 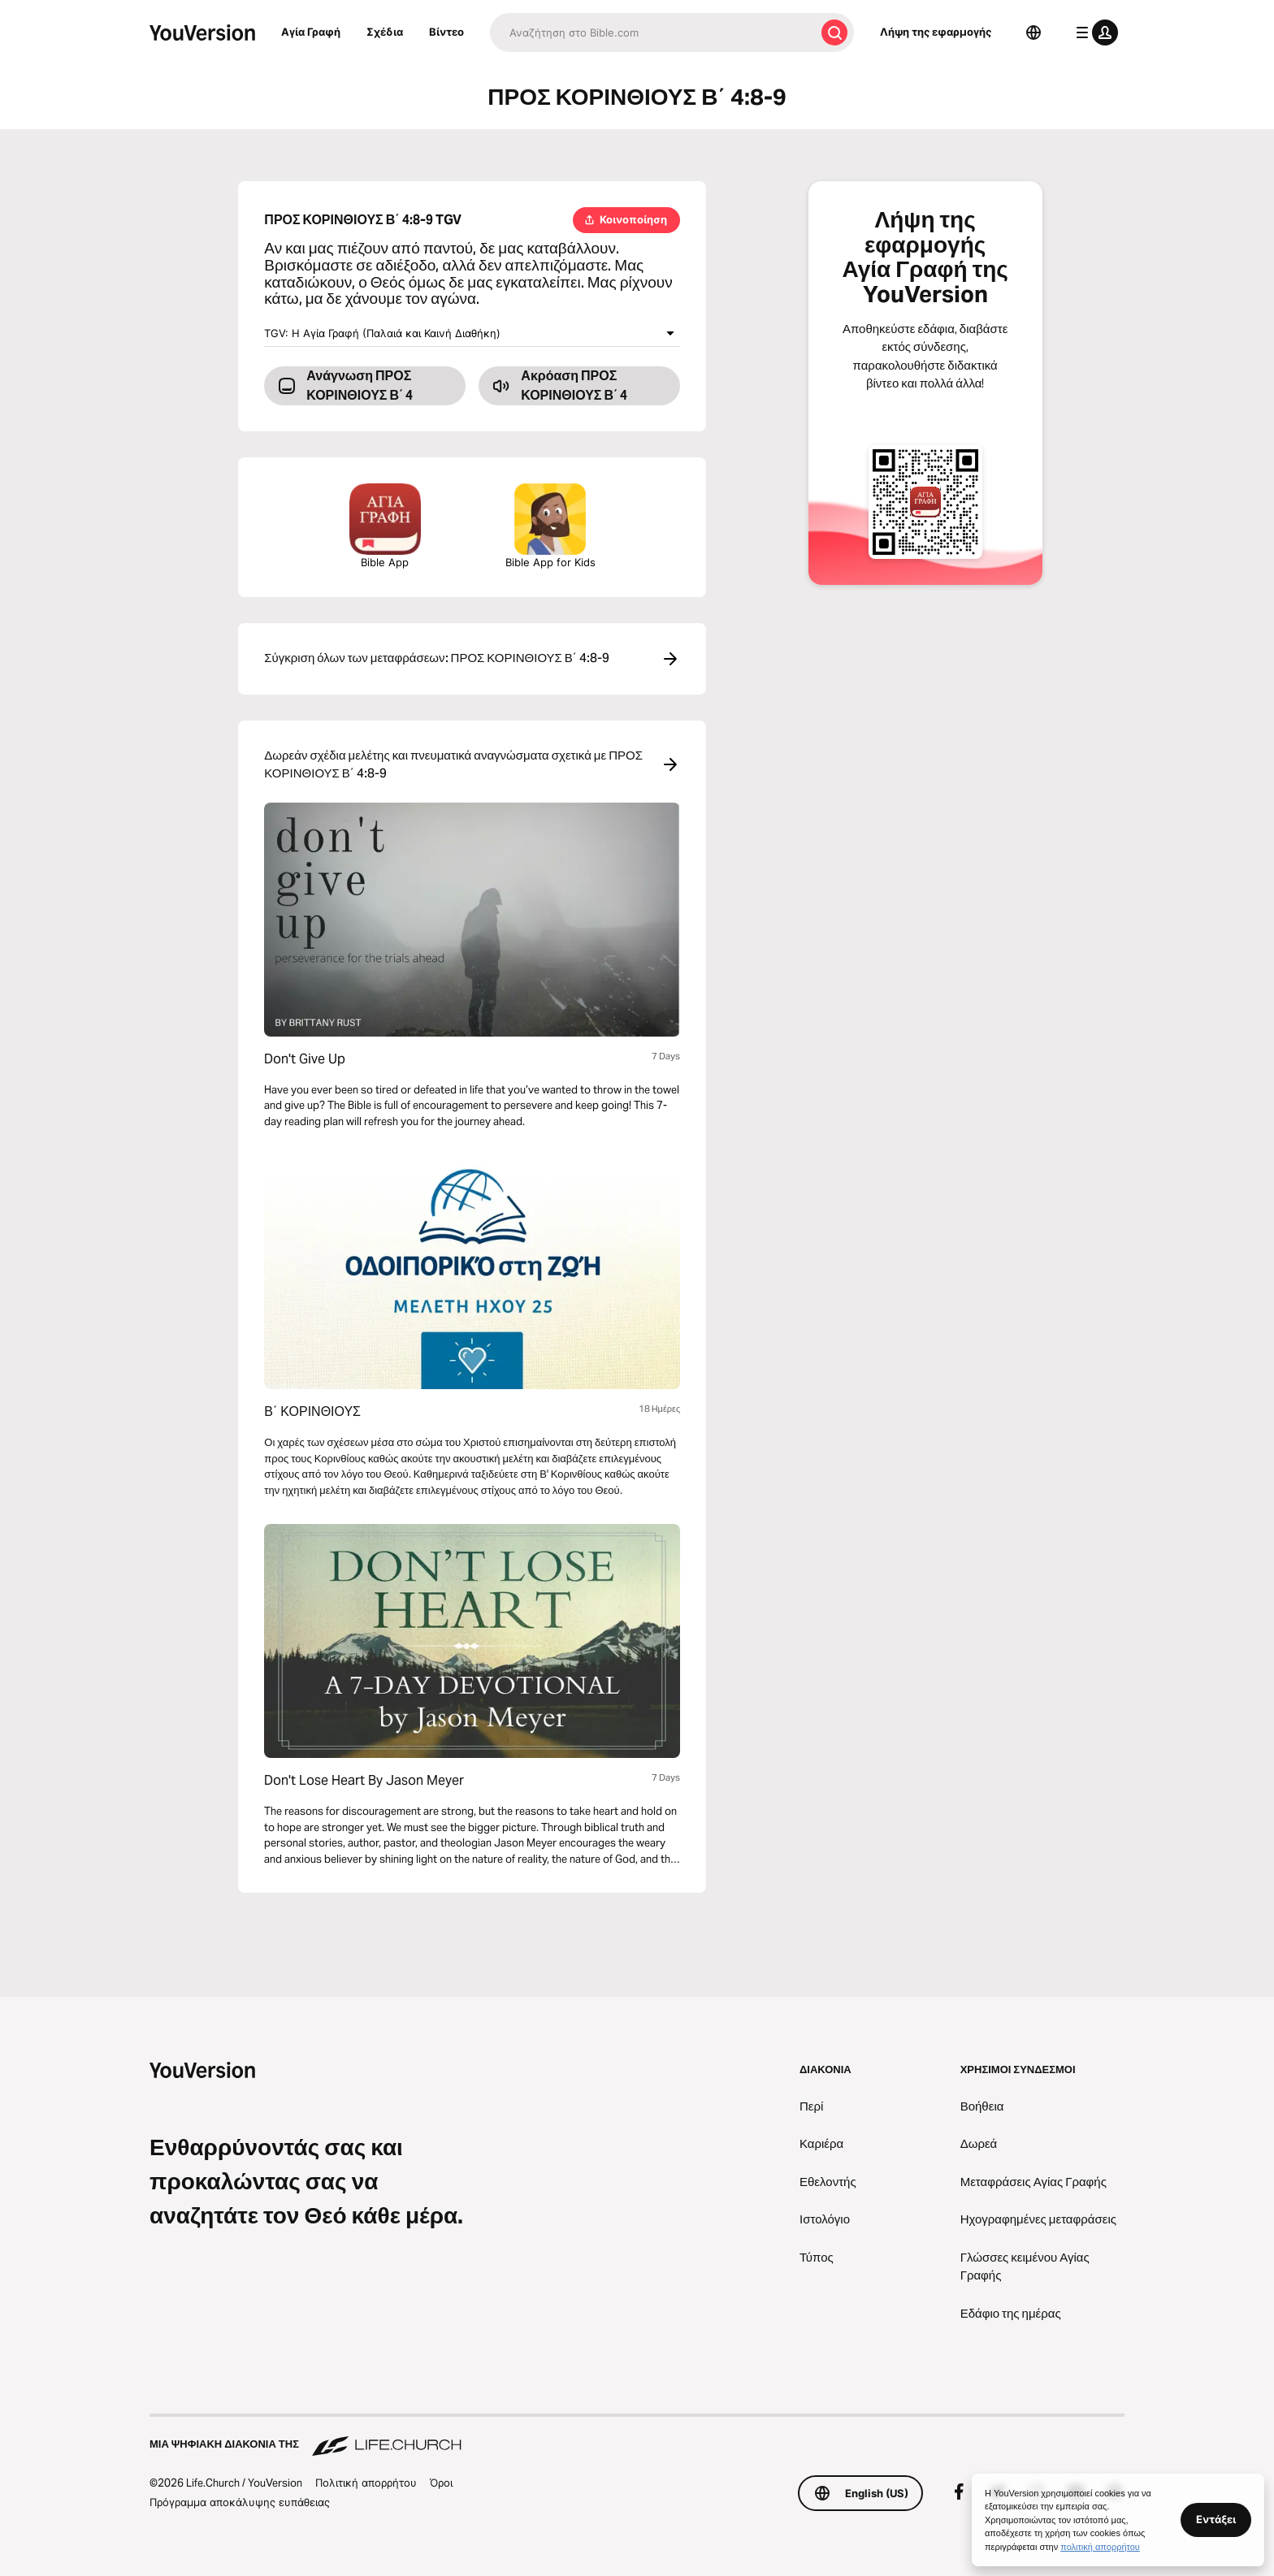 What do you see at coordinates (1093, 32) in the screenshot?
I see `[μενού προφίλ]` at bounding box center [1093, 32].